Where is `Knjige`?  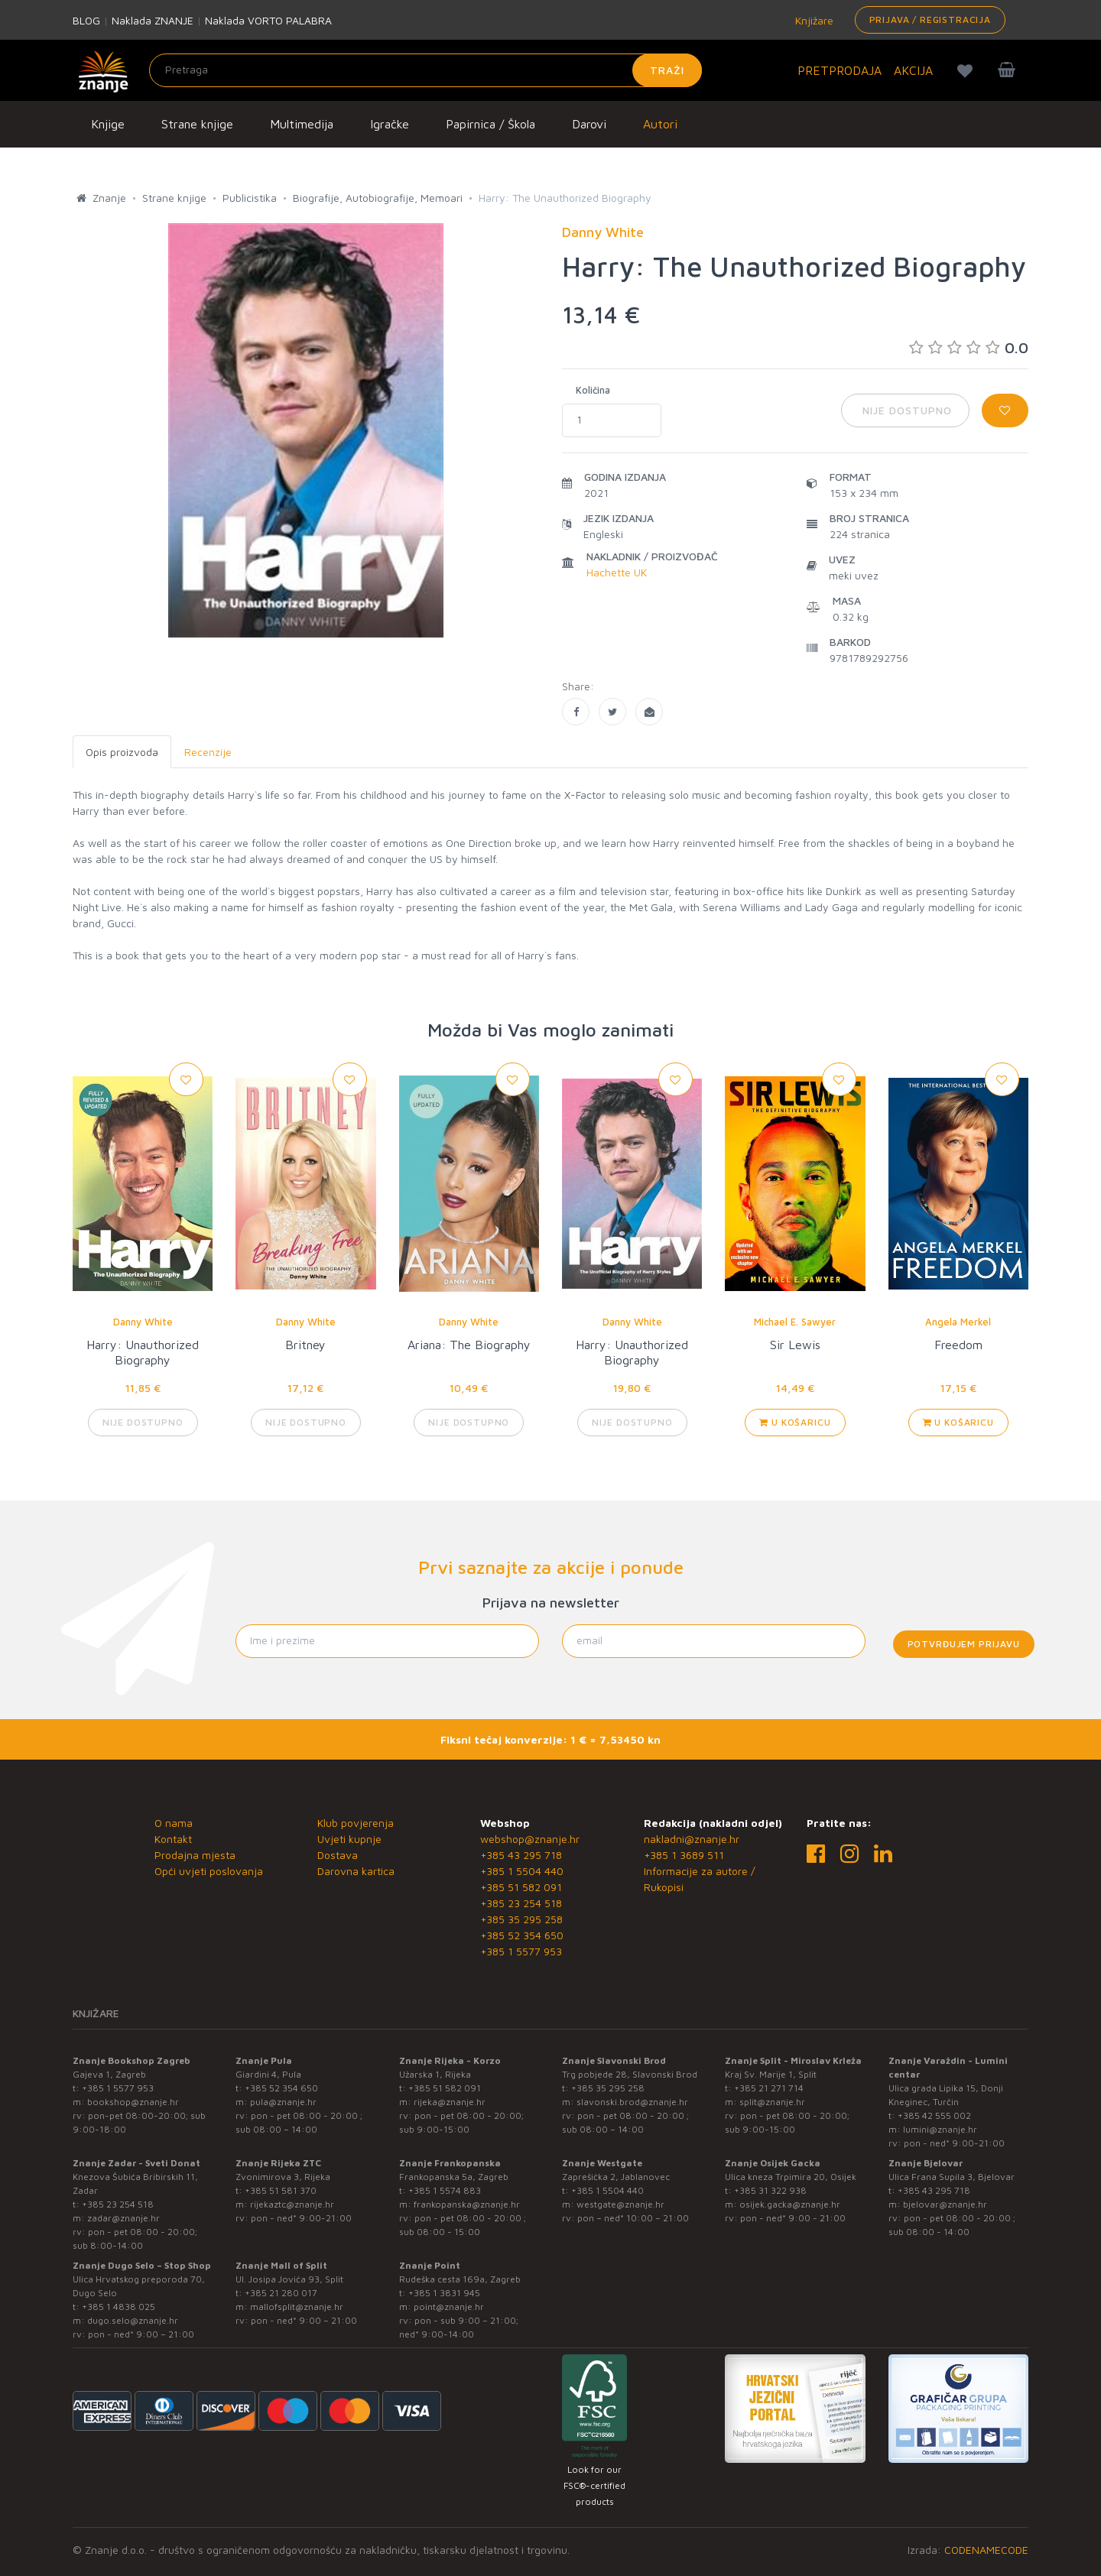
Knjige is located at coordinates (108, 124).